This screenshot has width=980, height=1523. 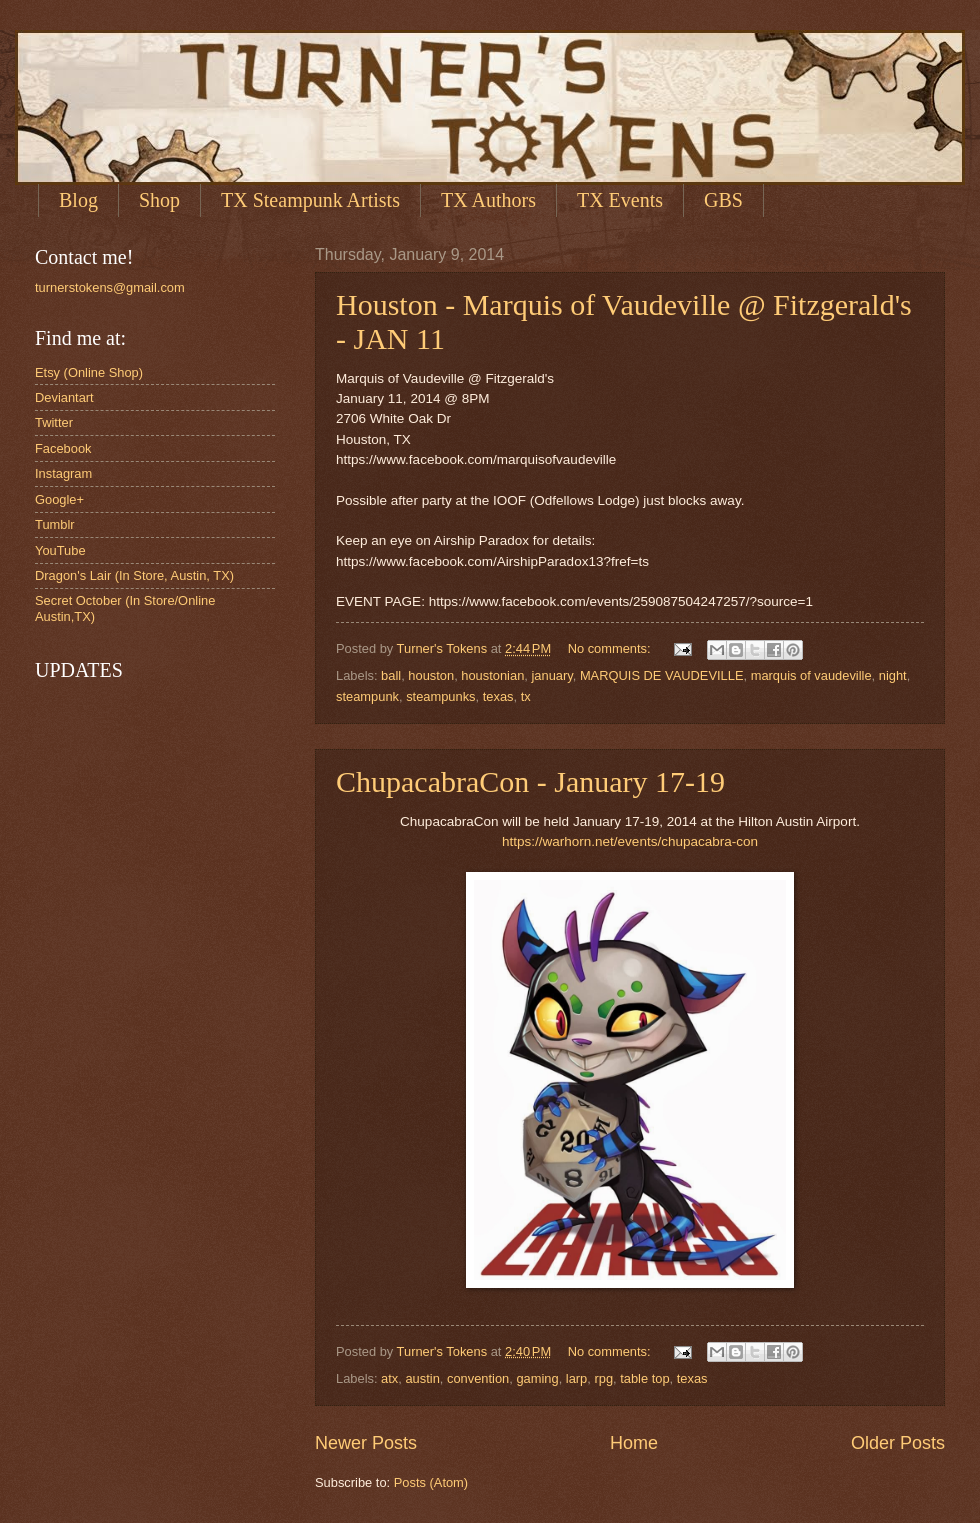 What do you see at coordinates (431, 1482) in the screenshot?
I see `Posts (Atom)` at bounding box center [431, 1482].